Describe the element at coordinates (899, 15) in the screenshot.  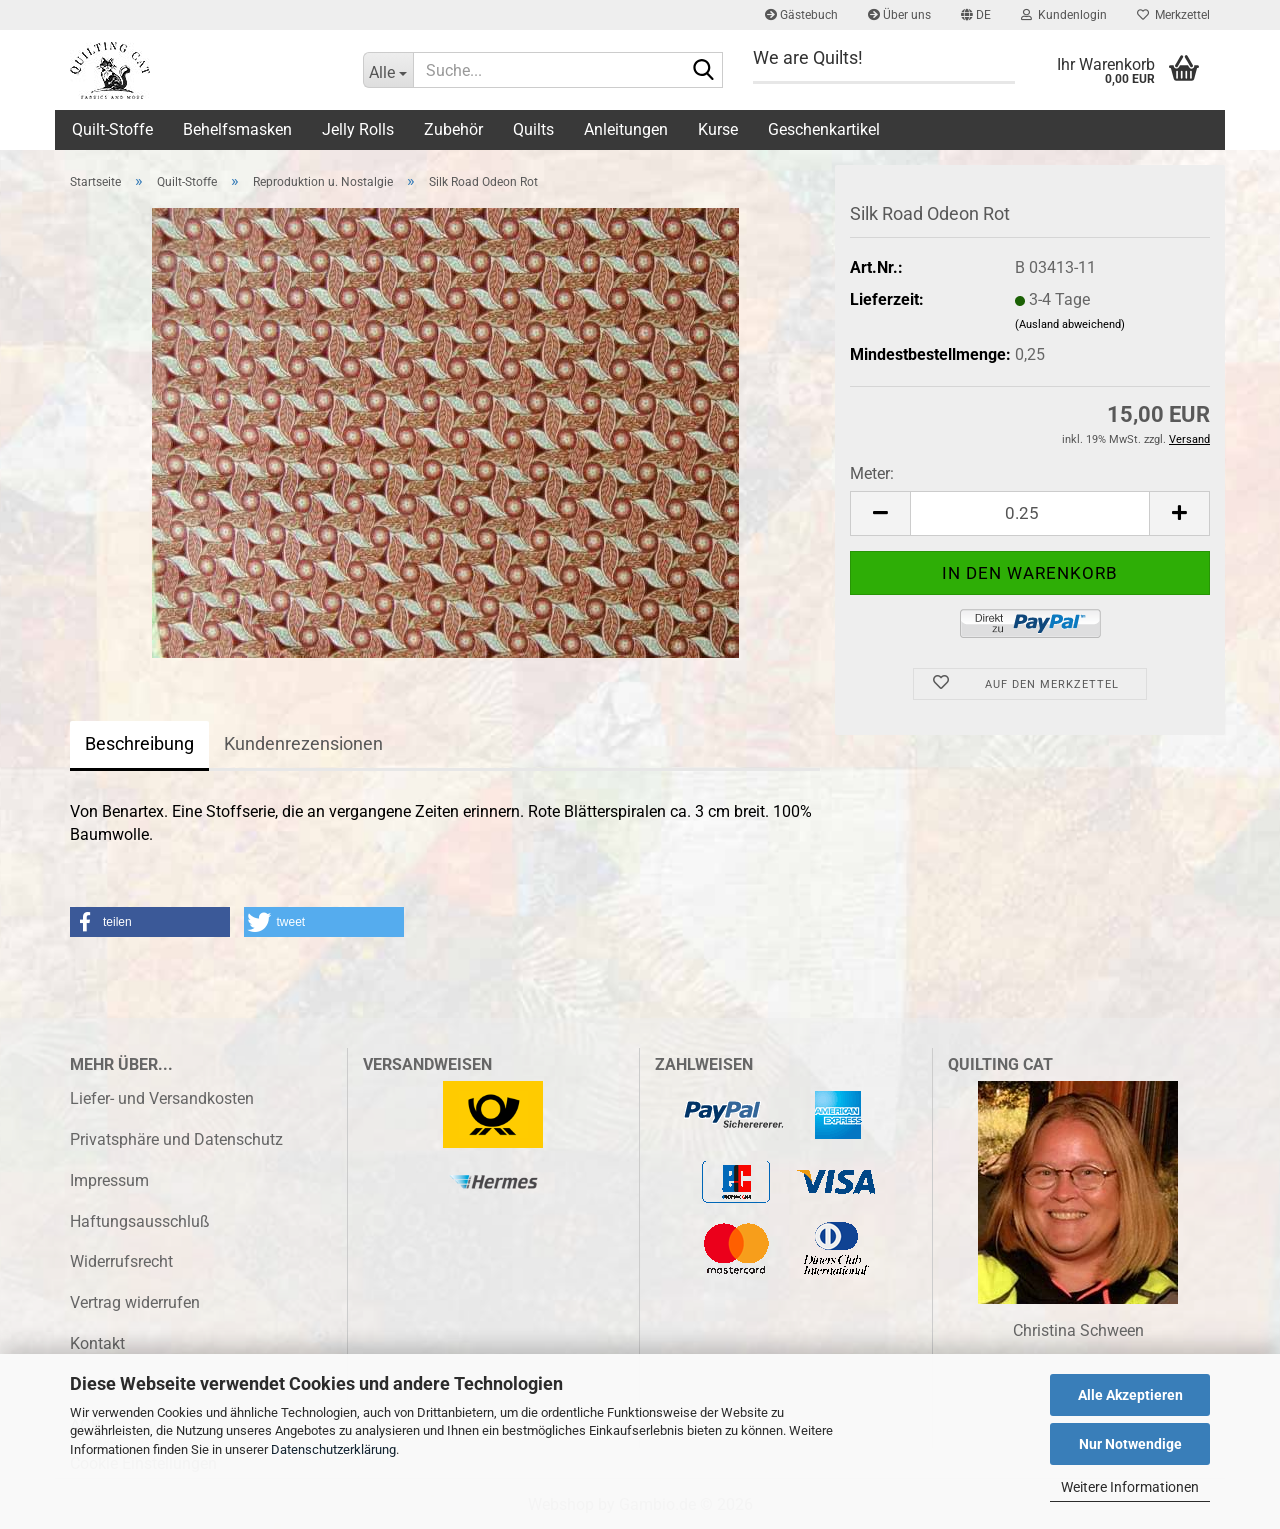
I see `Über uns` at that location.